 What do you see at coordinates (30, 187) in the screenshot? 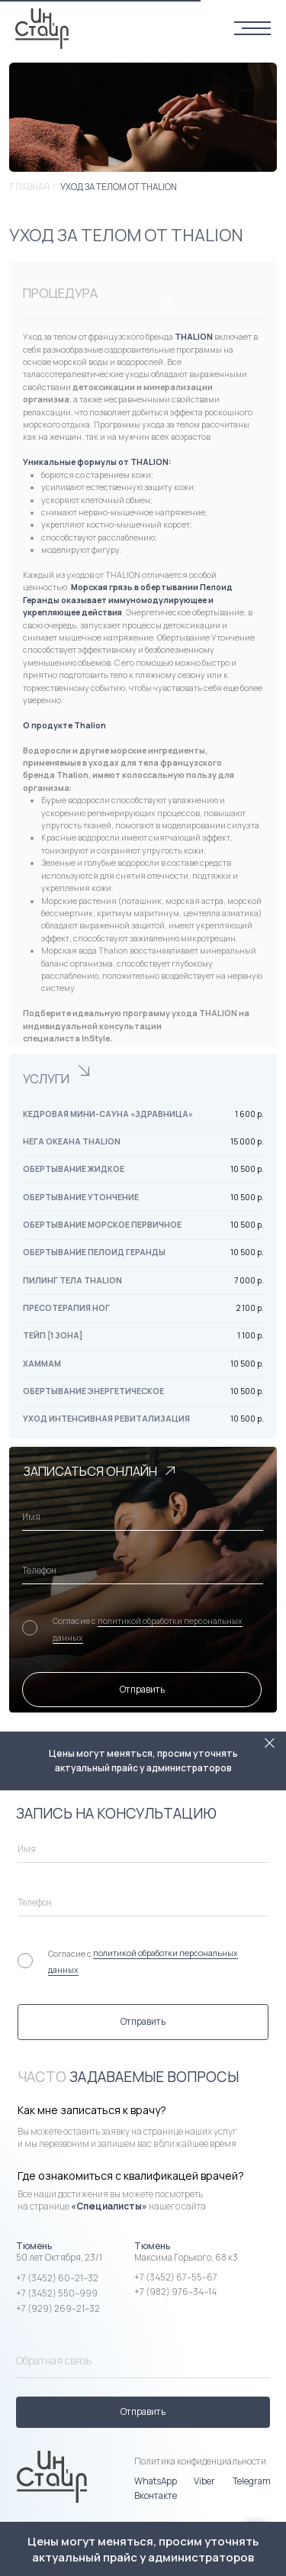
I see `Главная` at bounding box center [30, 187].